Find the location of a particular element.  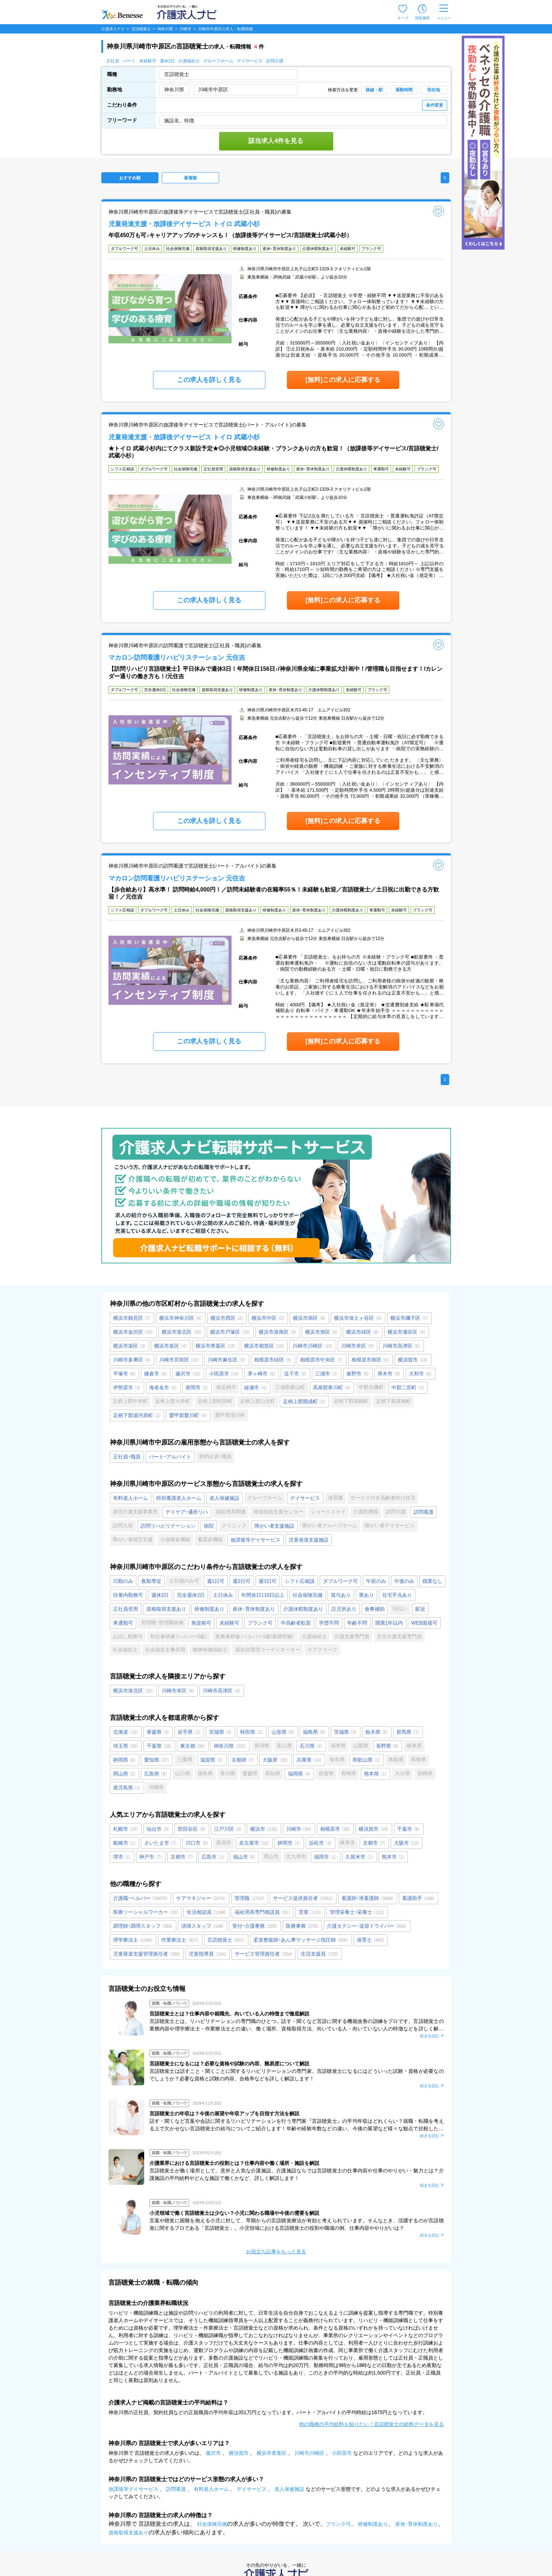

年間休日110日以上 is located at coordinates (262, 1595).